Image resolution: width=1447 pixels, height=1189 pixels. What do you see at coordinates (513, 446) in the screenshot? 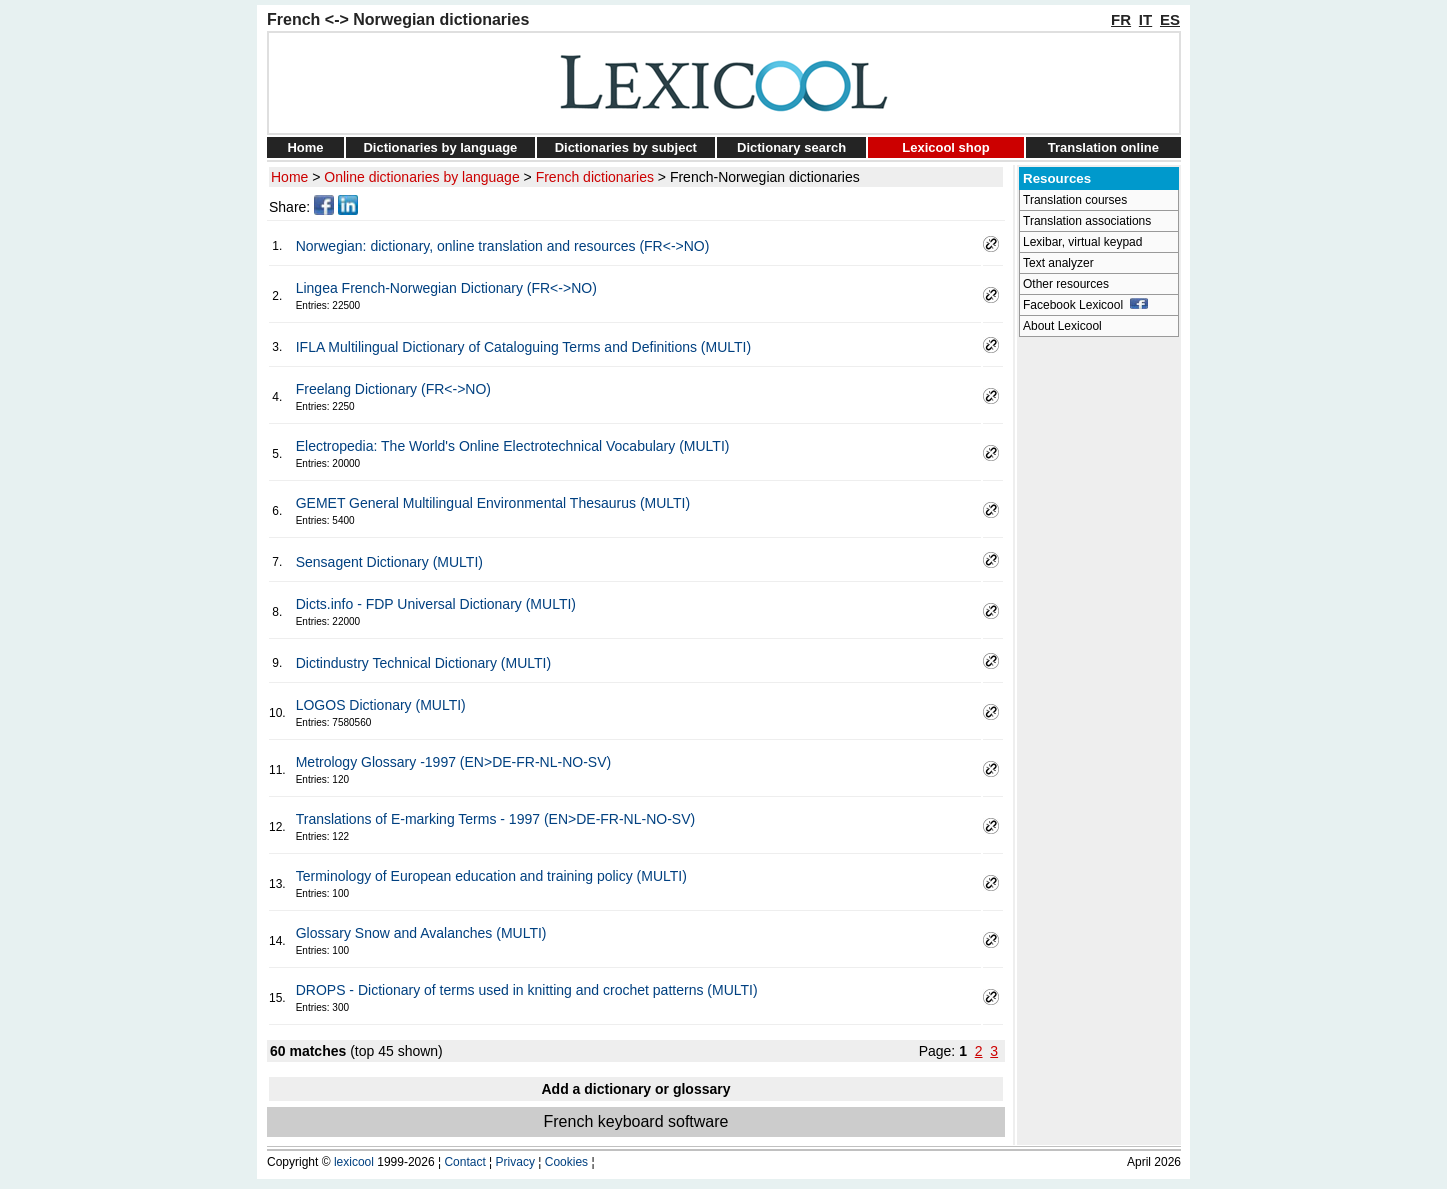
I see `Electropedia: The World's Online Electrotechnical Vocabulary (MULTI)` at bounding box center [513, 446].